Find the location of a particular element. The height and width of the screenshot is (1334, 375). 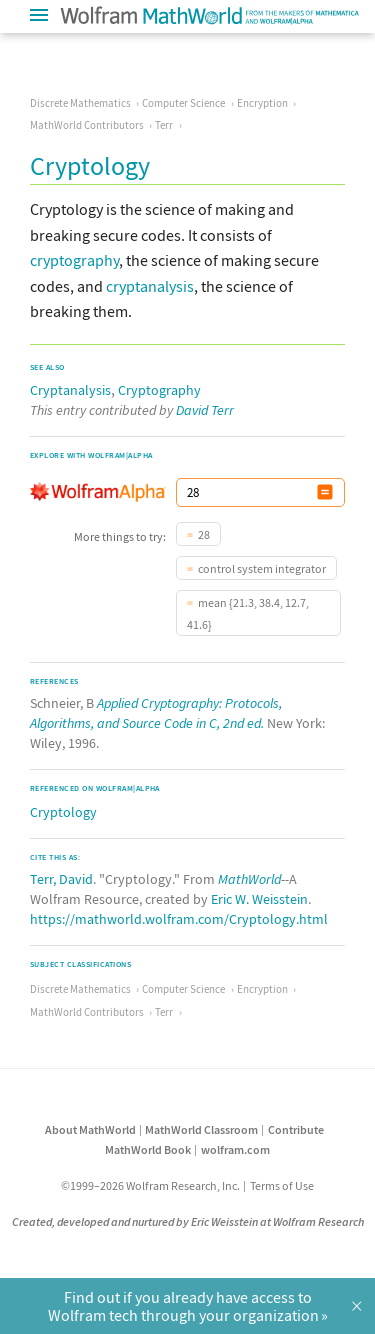

Computer Science is located at coordinates (183, 103).